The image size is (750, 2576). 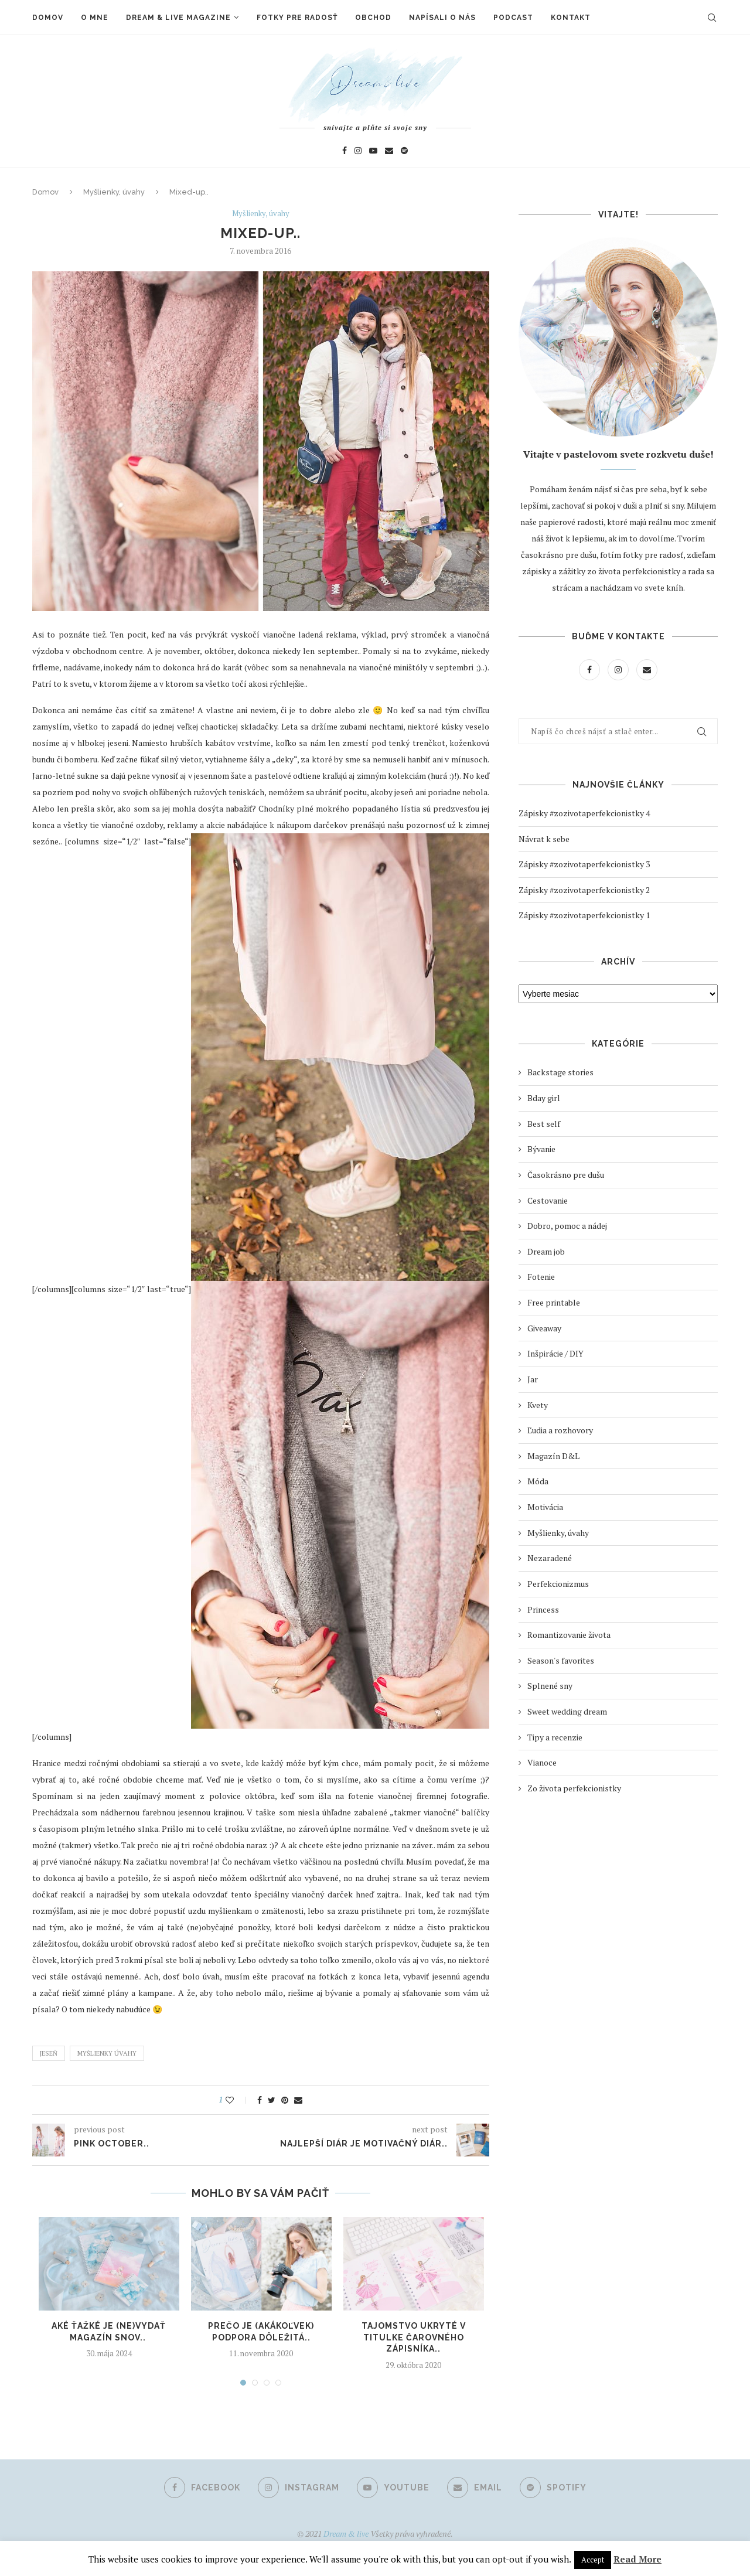 What do you see at coordinates (543, 1097) in the screenshot?
I see `Bday girl` at bounding box center [543, 1097].